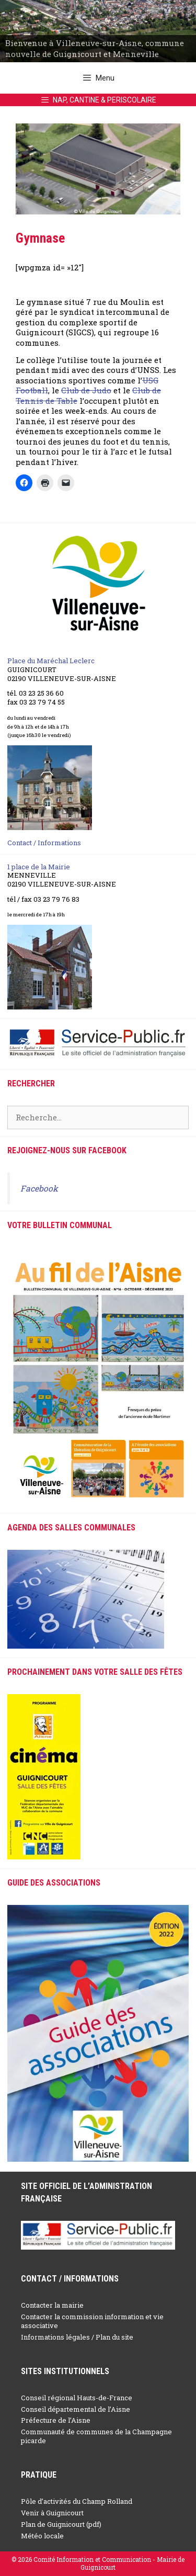 The image size is (196, 2576). Describe the element at coordinates (76, 2397) in the screenshot. I see `Conseil régional Hauts-de-France` at that location.